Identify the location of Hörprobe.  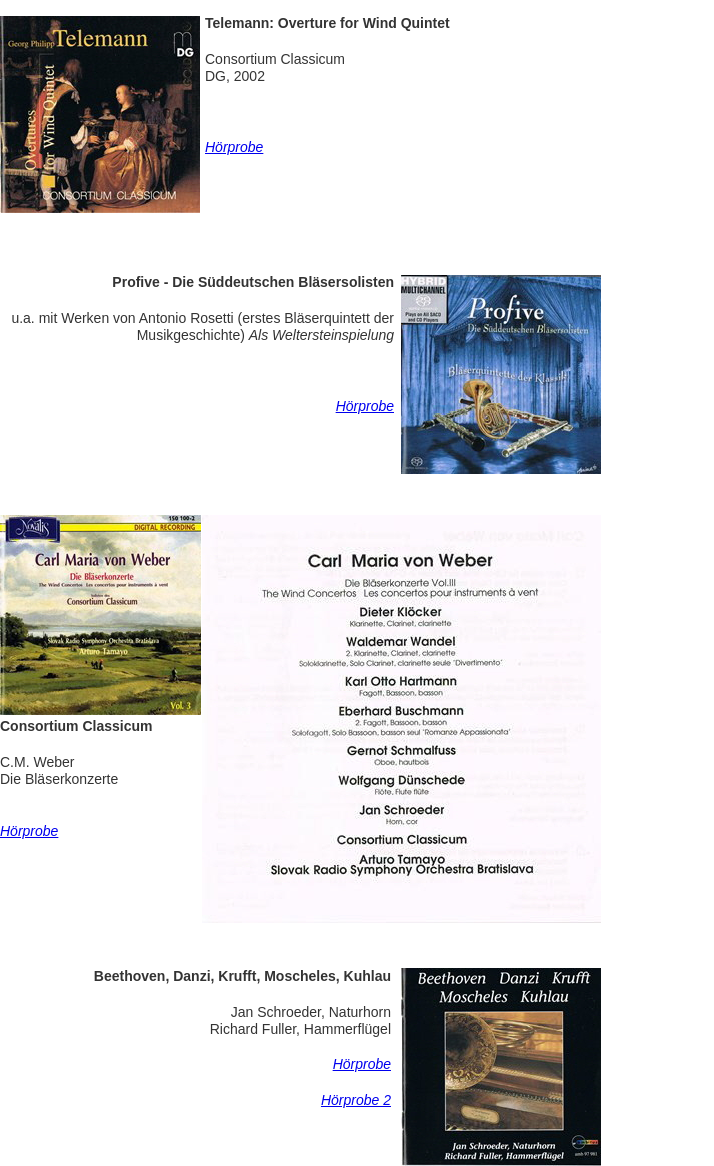
(365, 406).